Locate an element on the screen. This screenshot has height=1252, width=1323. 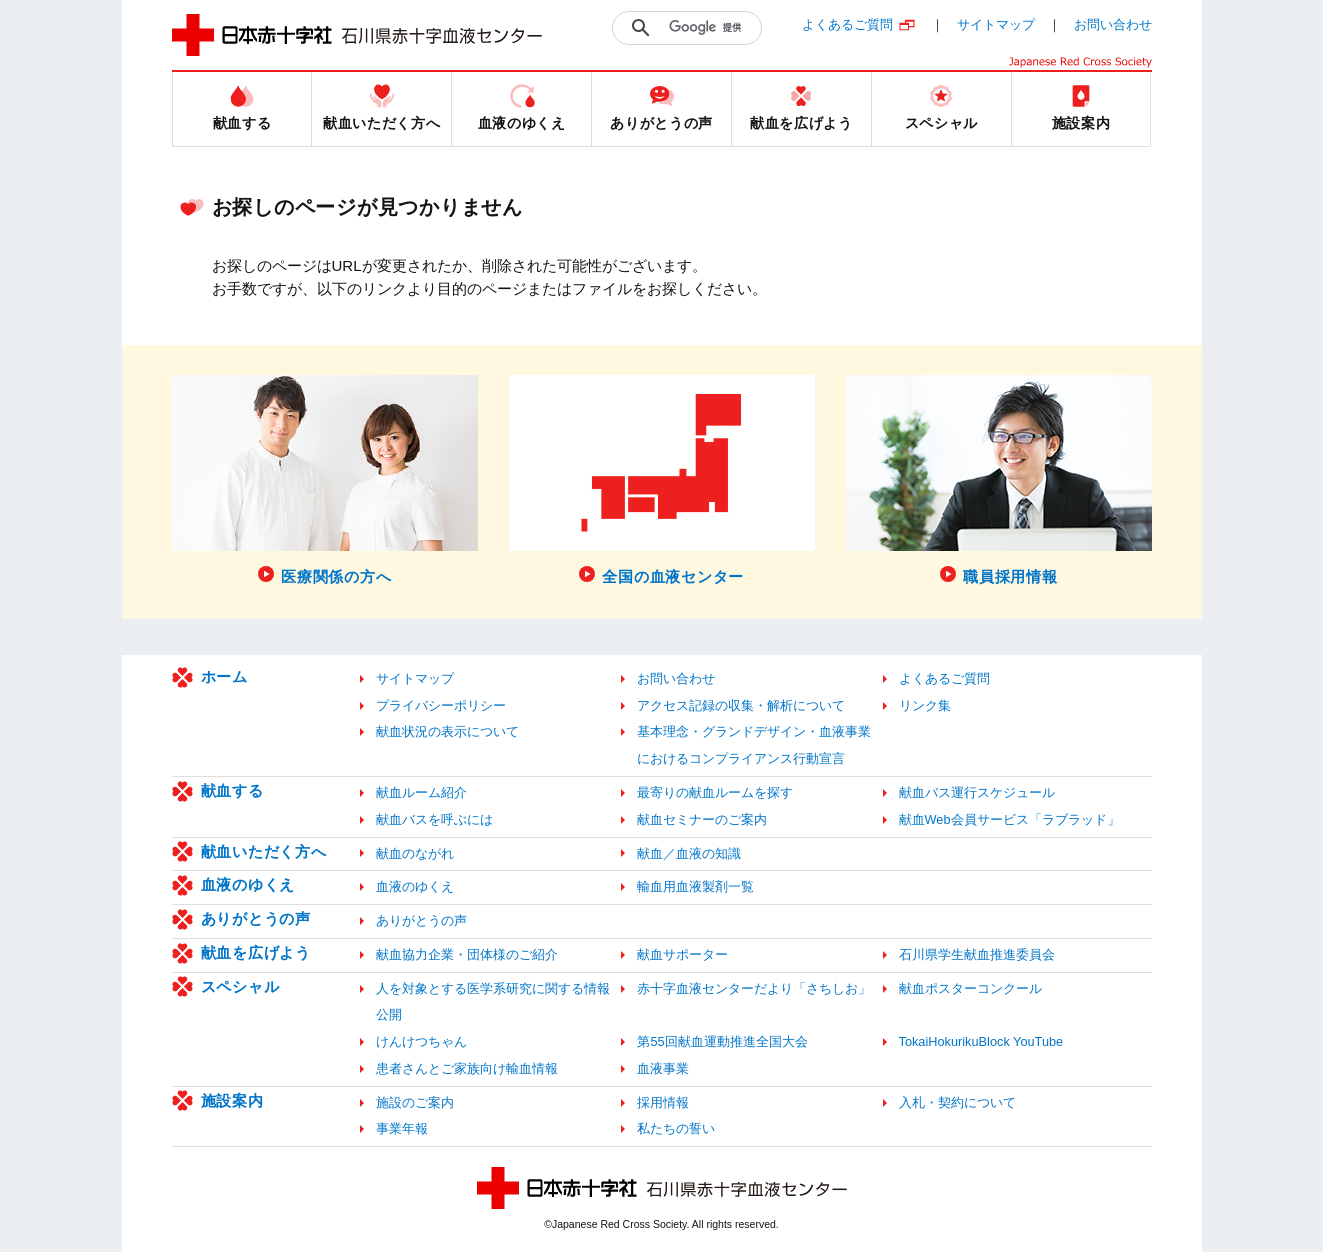
献血いただく方へ is located at coordinates (264, 851).